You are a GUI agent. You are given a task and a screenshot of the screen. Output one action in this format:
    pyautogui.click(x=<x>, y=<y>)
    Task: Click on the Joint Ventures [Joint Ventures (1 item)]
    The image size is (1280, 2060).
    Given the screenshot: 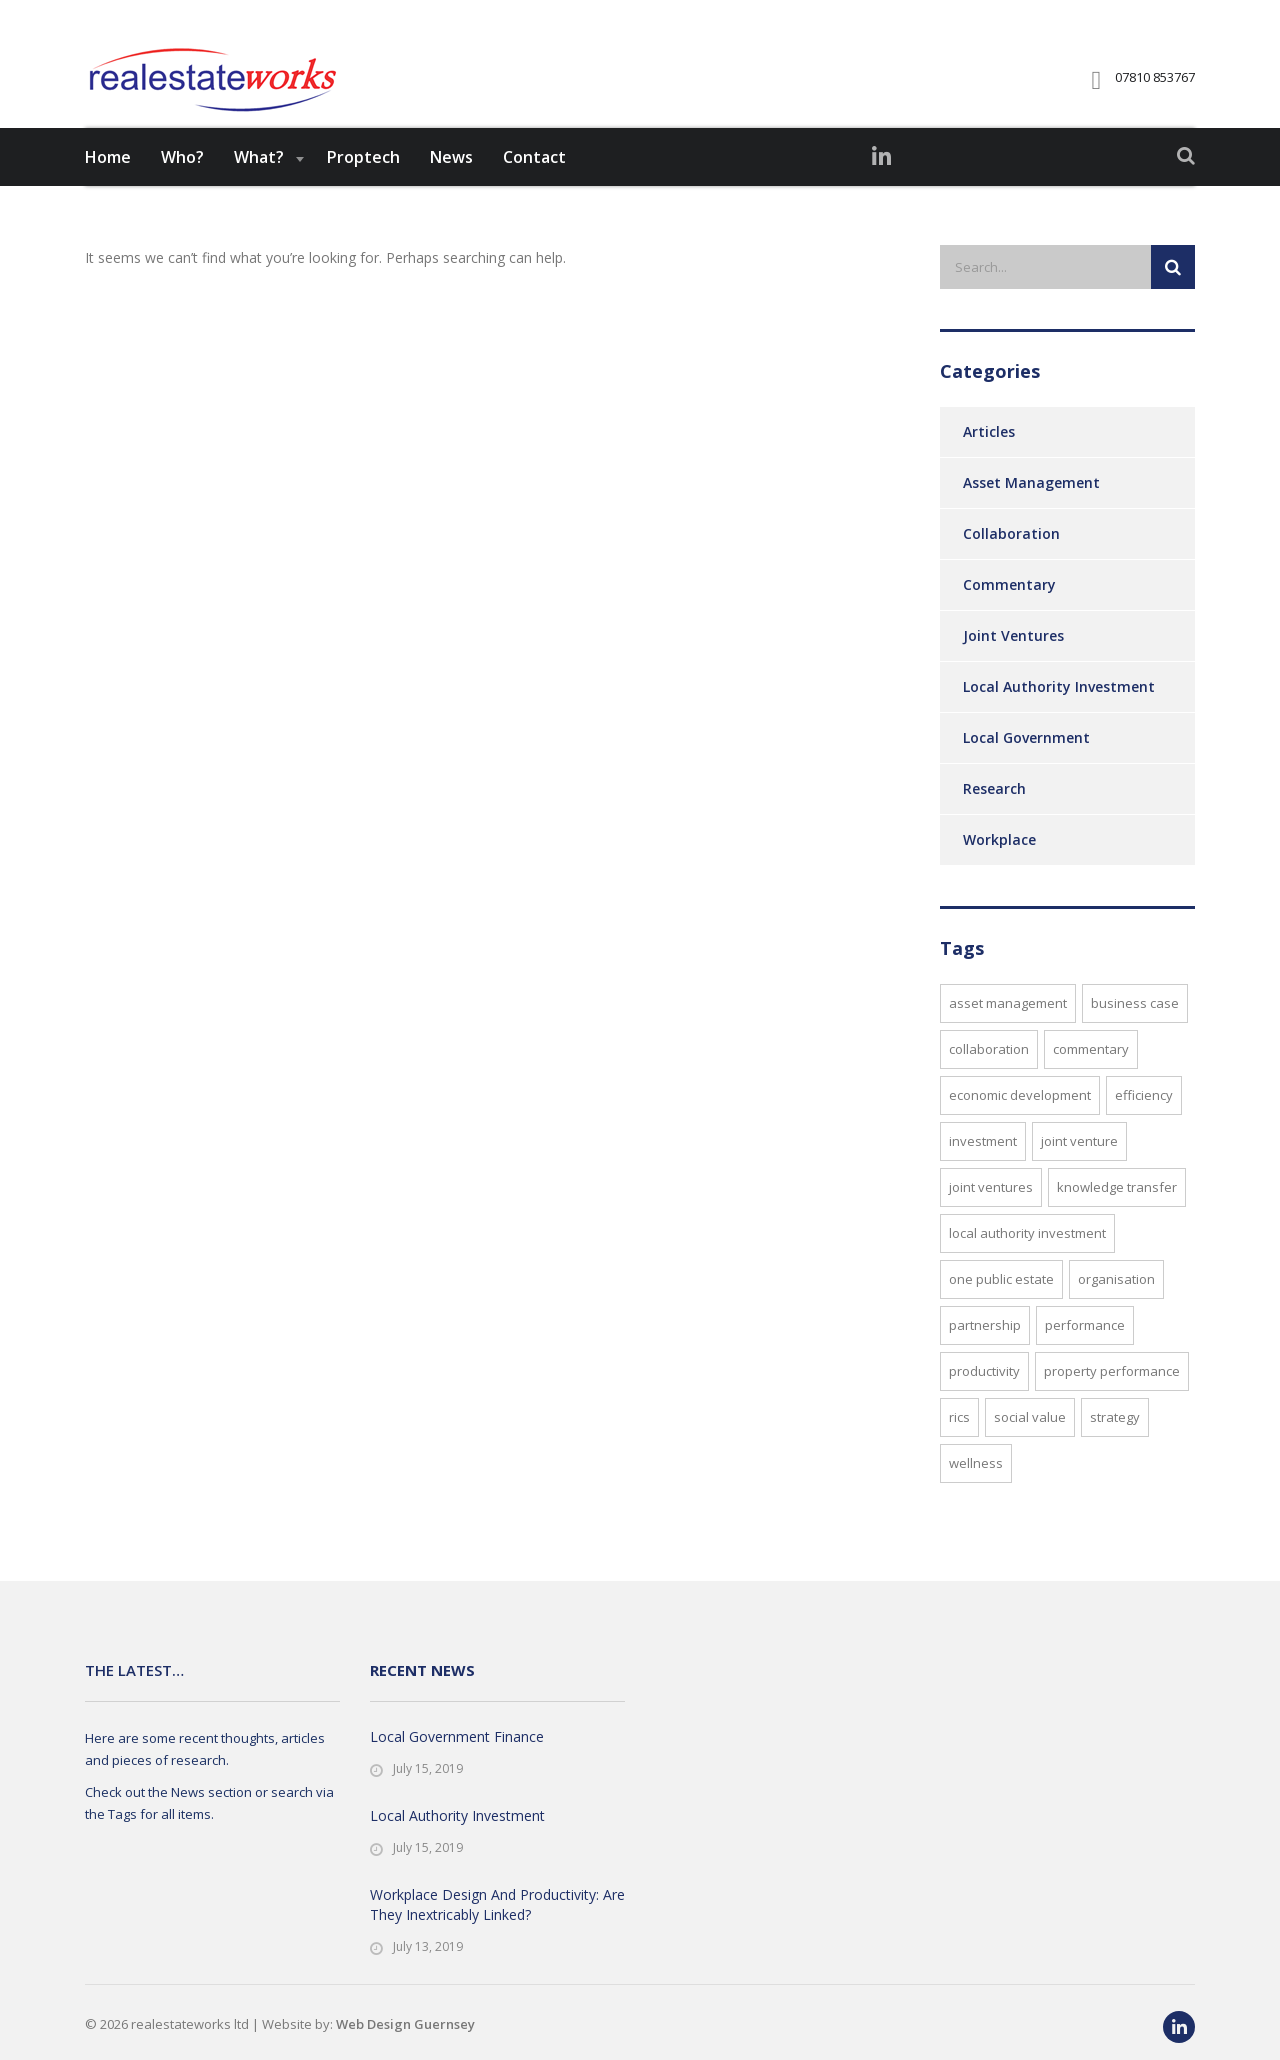 What is the action you would take?
    pyautogui.click(x=991, y=1218)
    